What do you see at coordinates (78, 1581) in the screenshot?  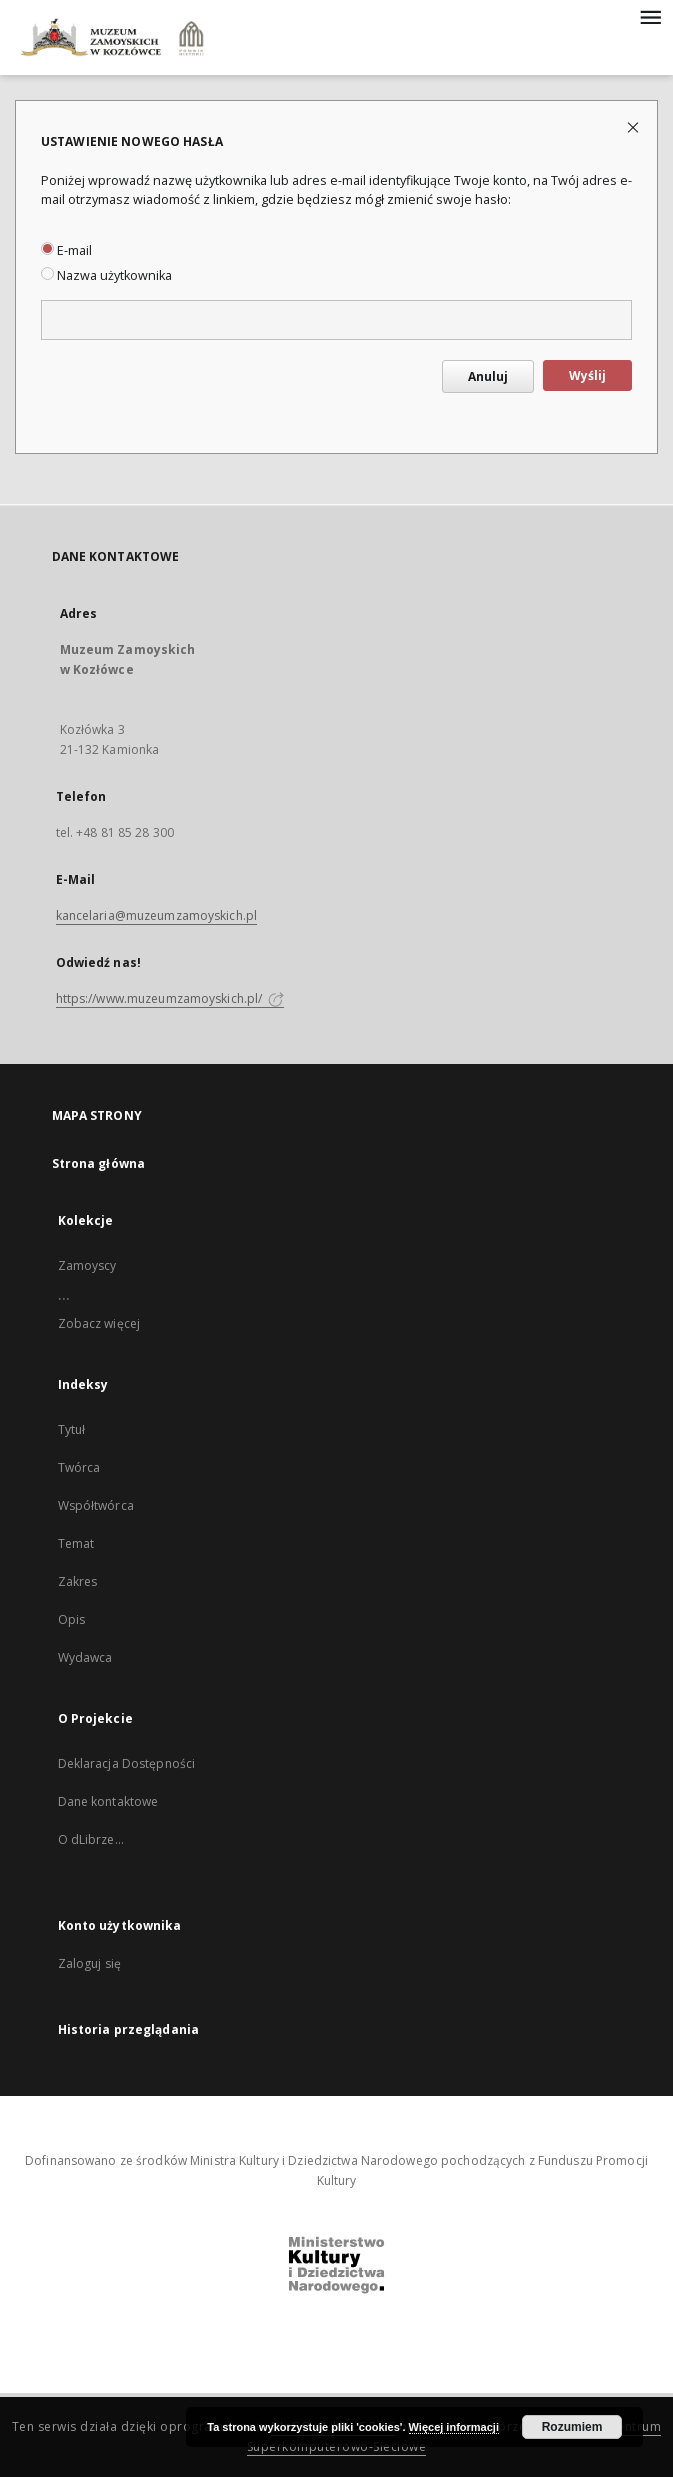 I see `Zakres` at bounding box center [78, 1581].